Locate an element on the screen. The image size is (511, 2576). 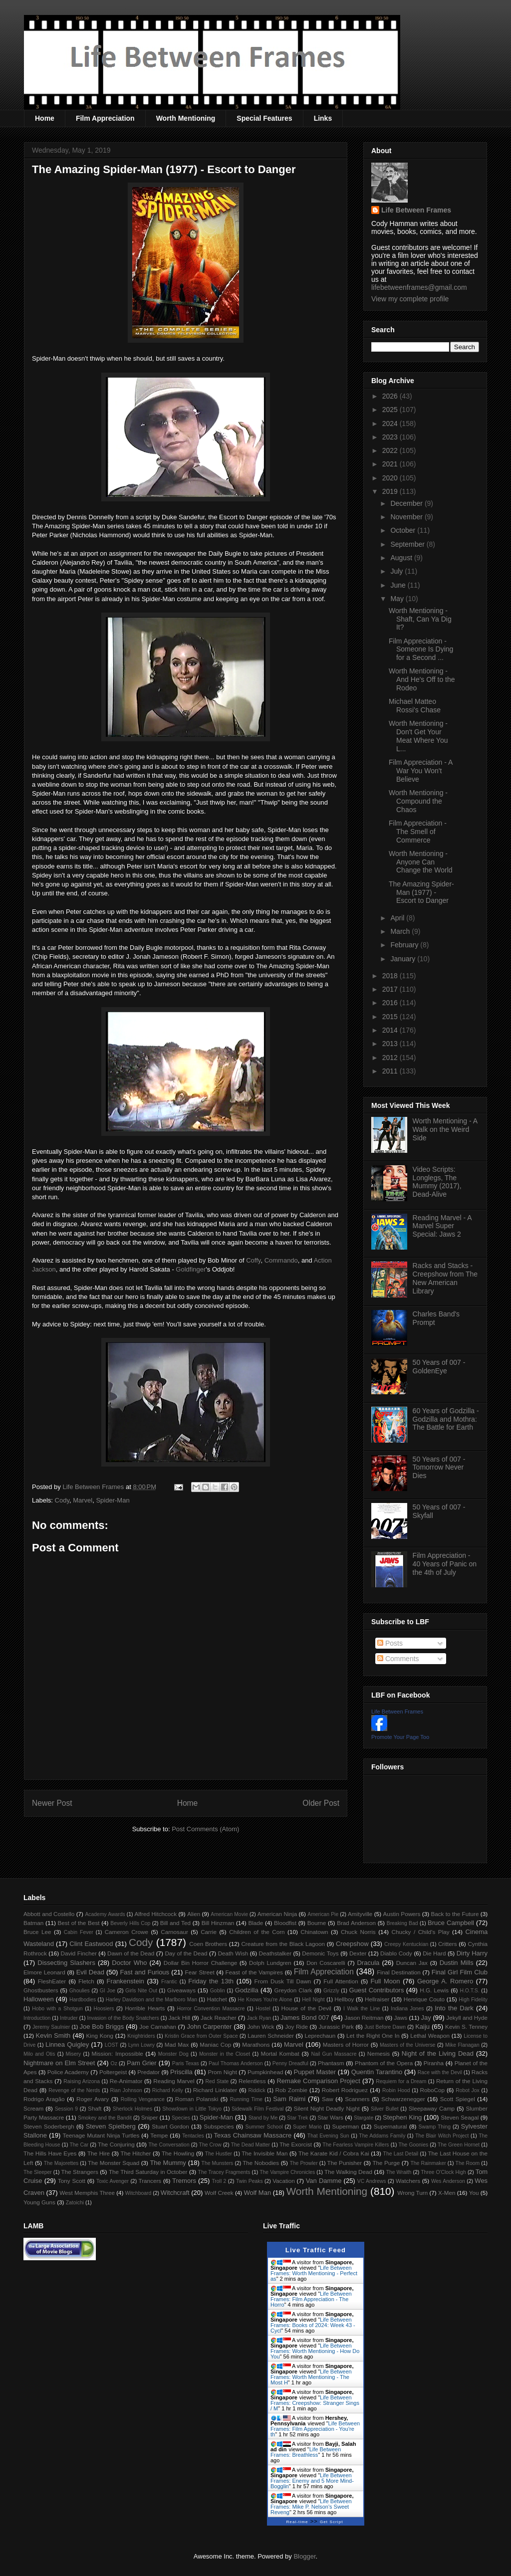
Requiem for a Dream is located at coordinates (401, 2081).